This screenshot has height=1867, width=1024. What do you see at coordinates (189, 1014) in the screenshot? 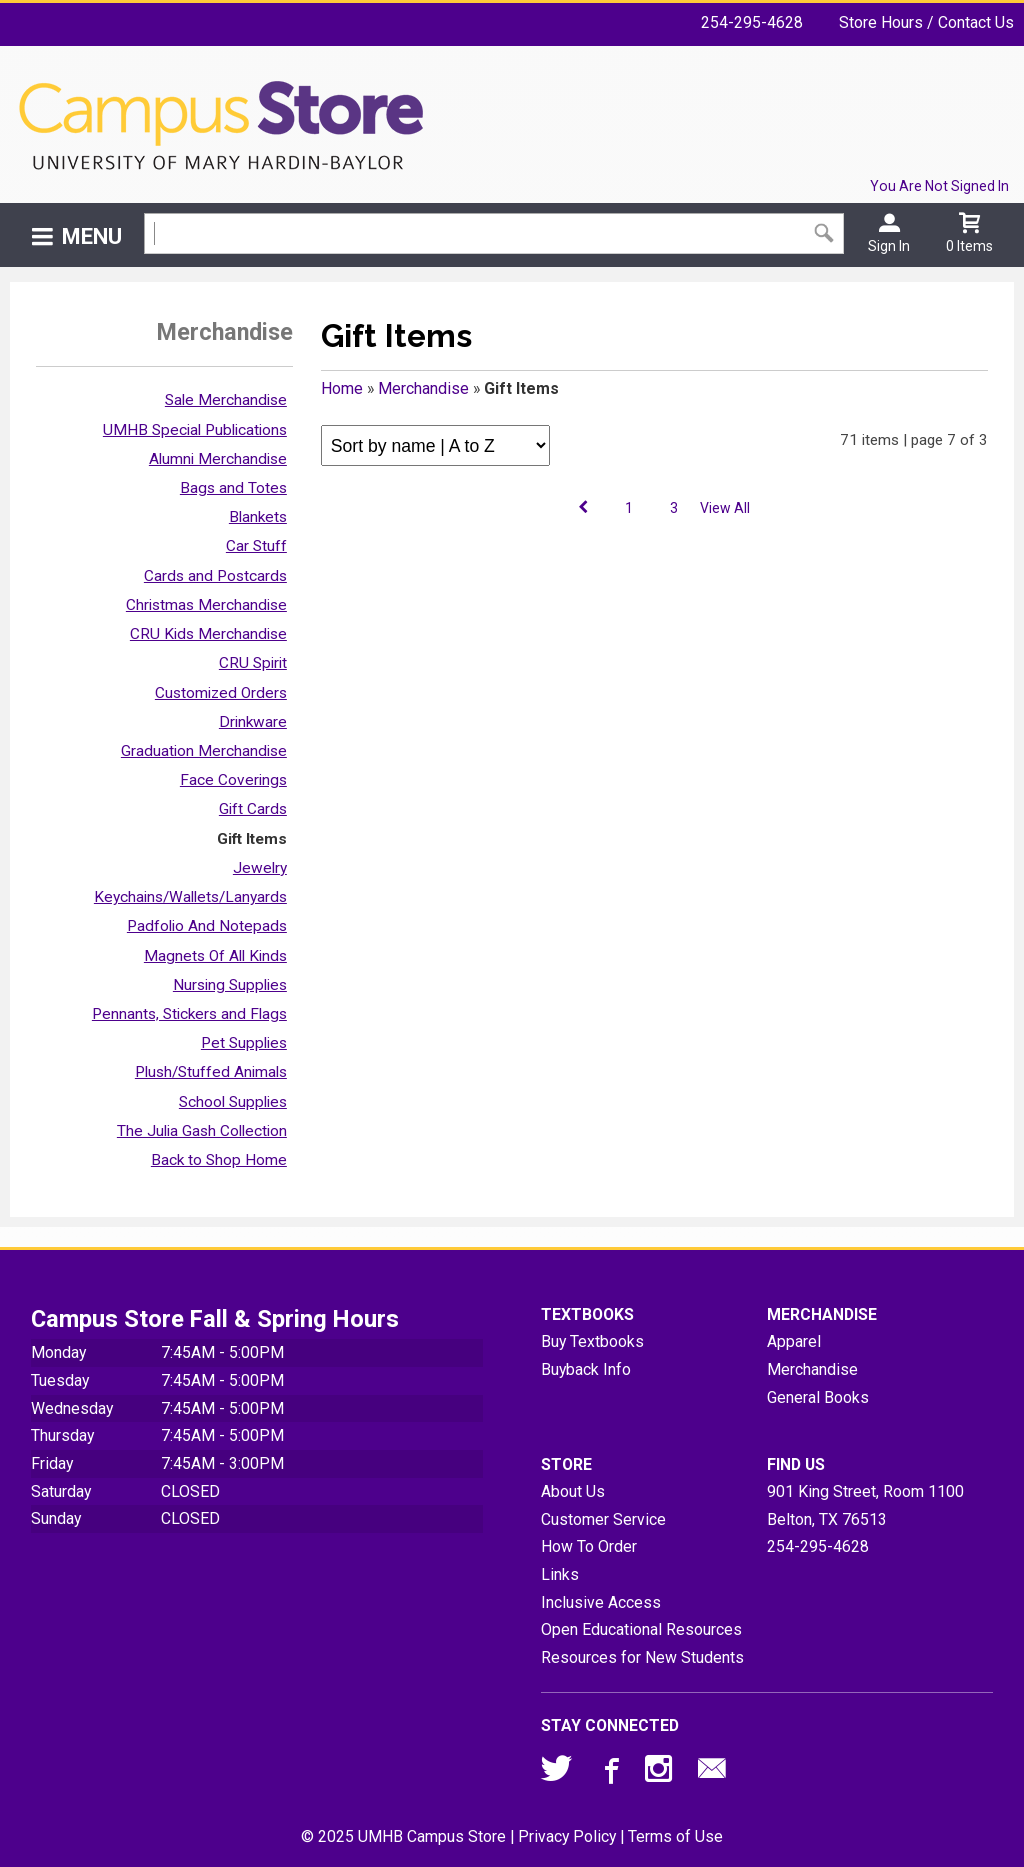
I see `Pennants, Stickers and Flags` at bounding box center [189, 1014].